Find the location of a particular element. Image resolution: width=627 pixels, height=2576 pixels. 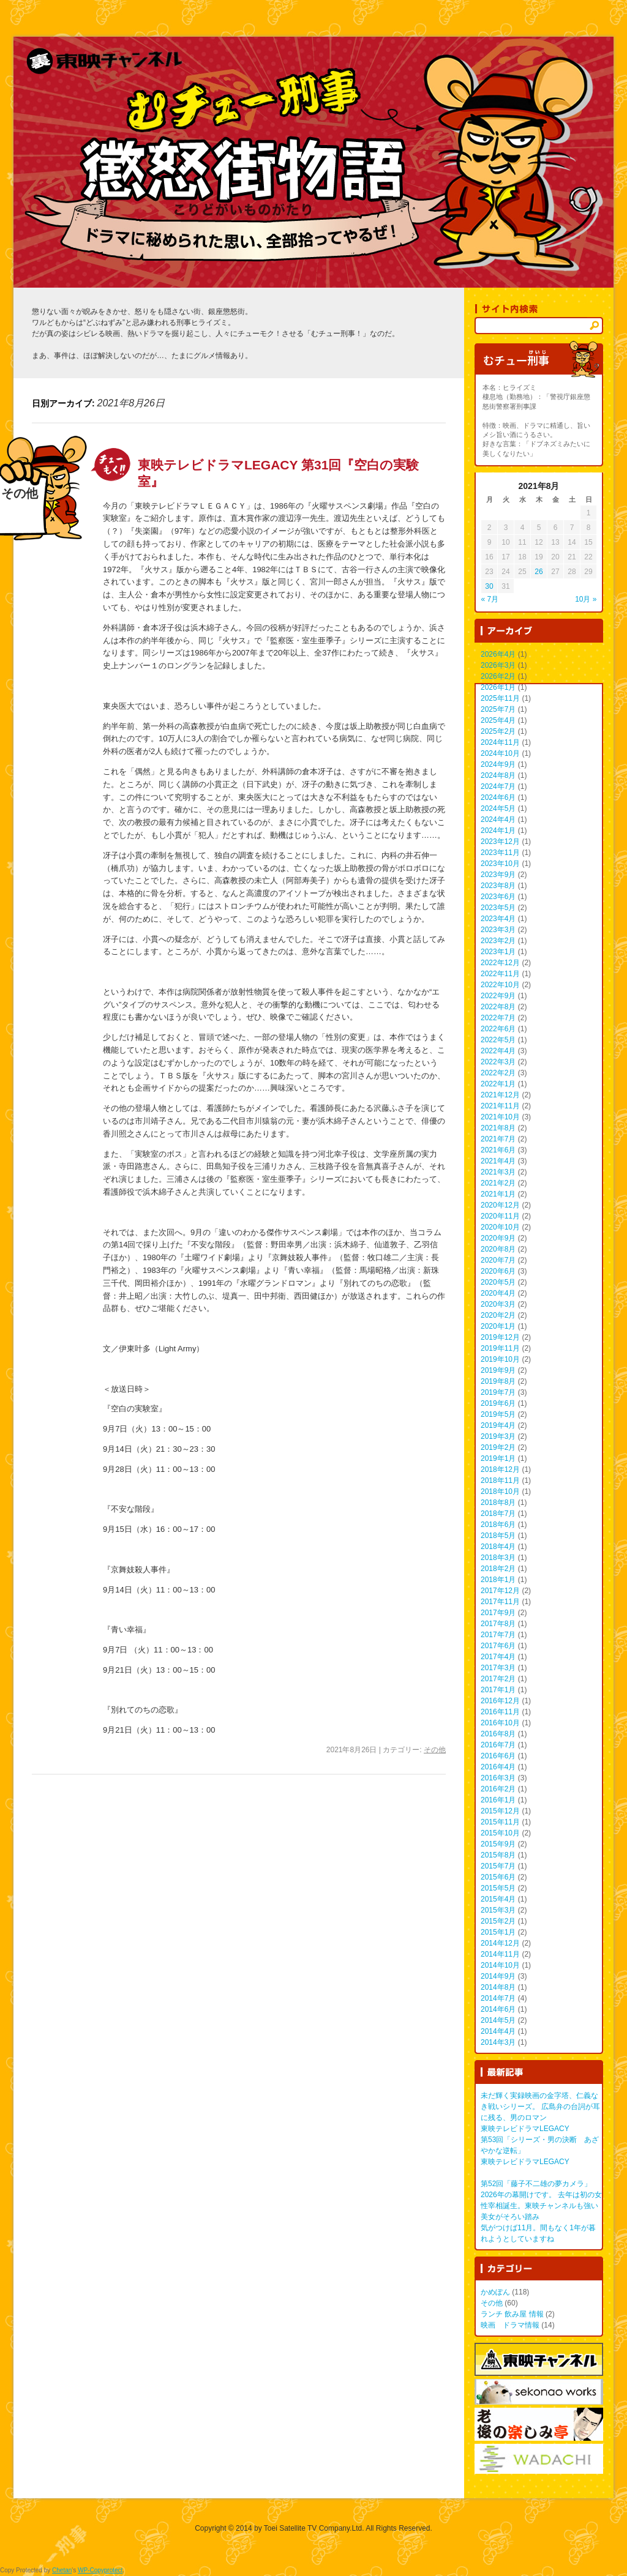

2024年4月 is located at coordinates (498, 819).